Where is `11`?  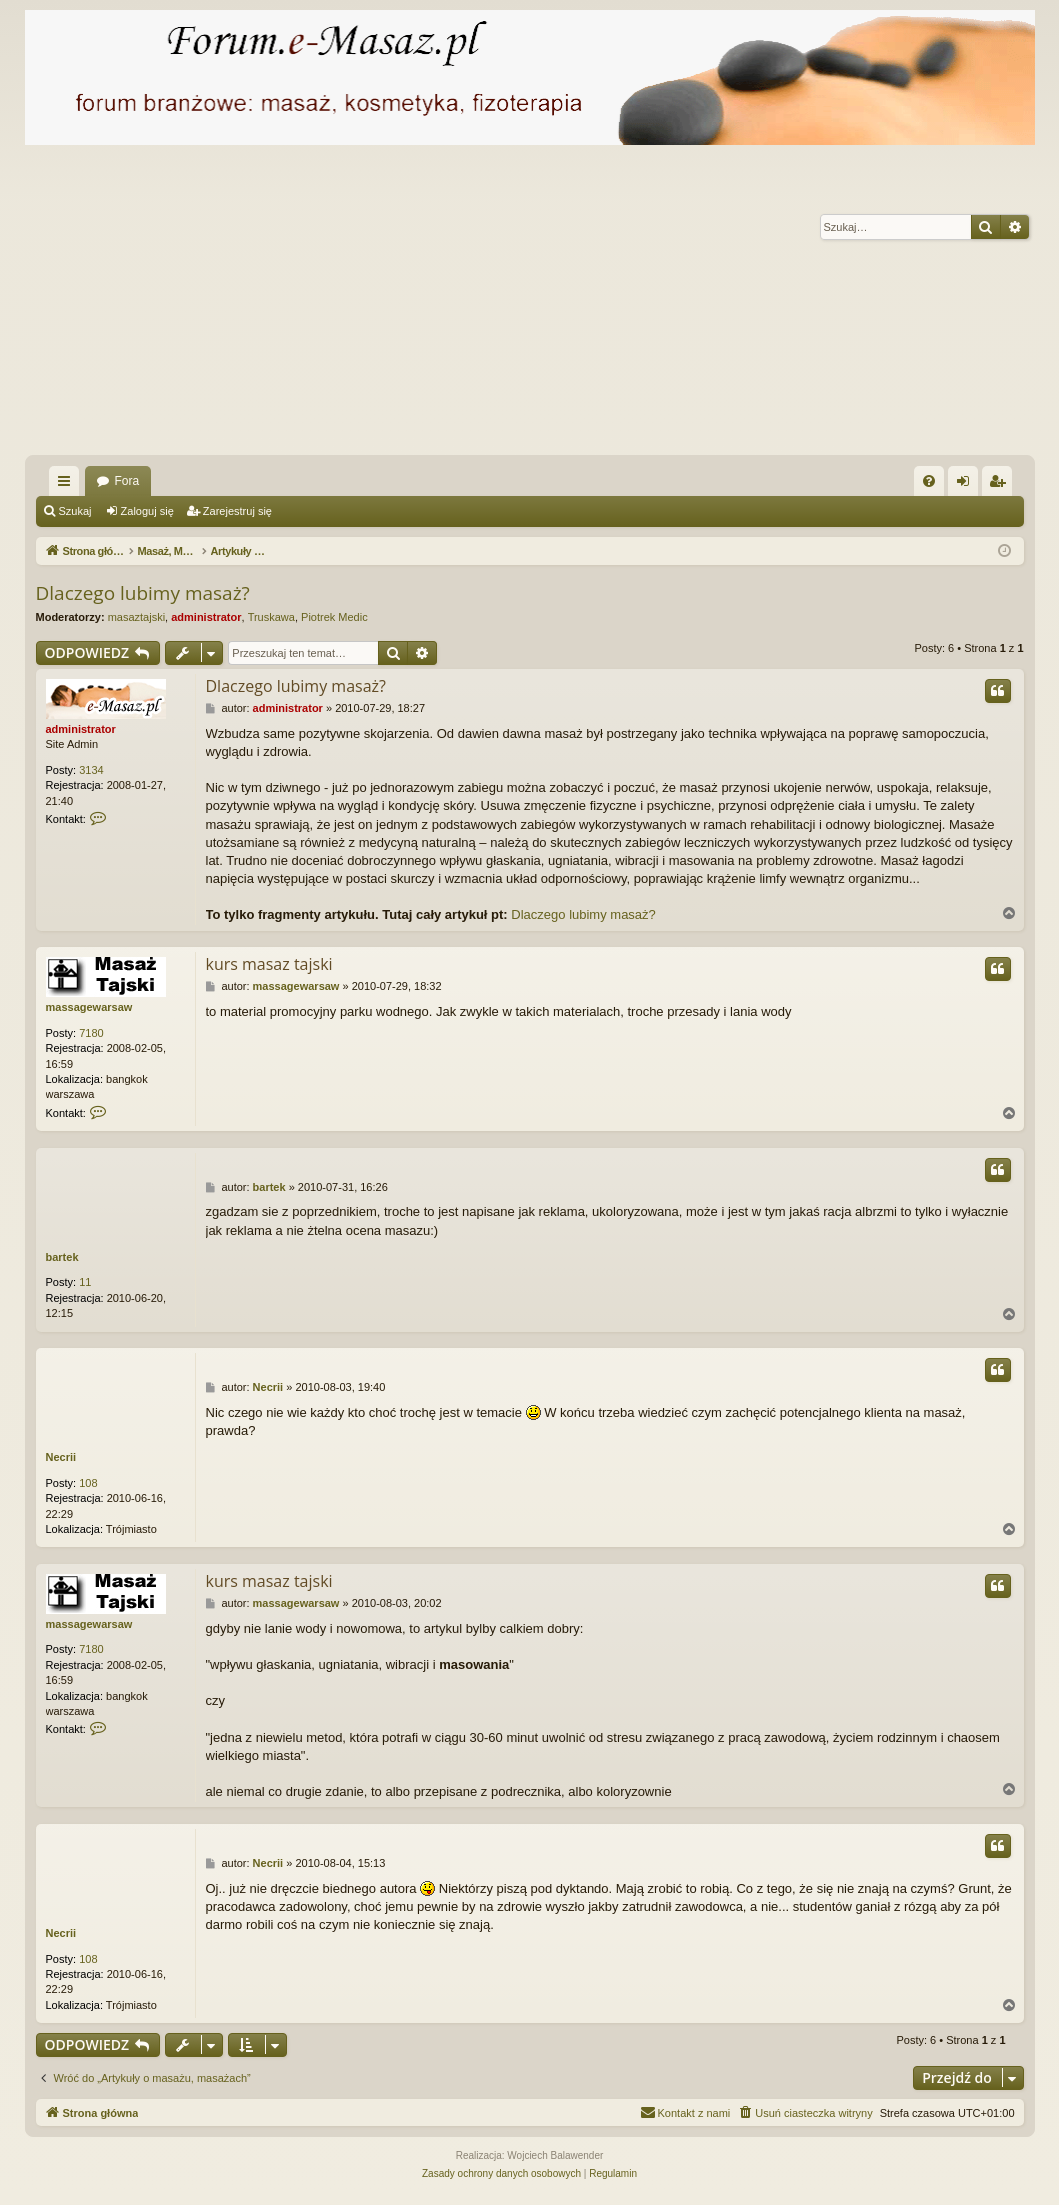
11 is located at coordinates (85, 1282).